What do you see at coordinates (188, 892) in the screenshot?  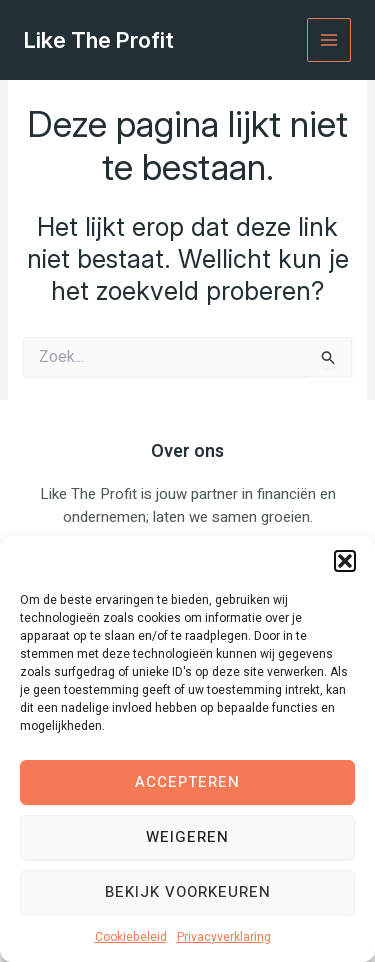 I see `Bekijk voorkeuren` at bounding box center [188, 892].